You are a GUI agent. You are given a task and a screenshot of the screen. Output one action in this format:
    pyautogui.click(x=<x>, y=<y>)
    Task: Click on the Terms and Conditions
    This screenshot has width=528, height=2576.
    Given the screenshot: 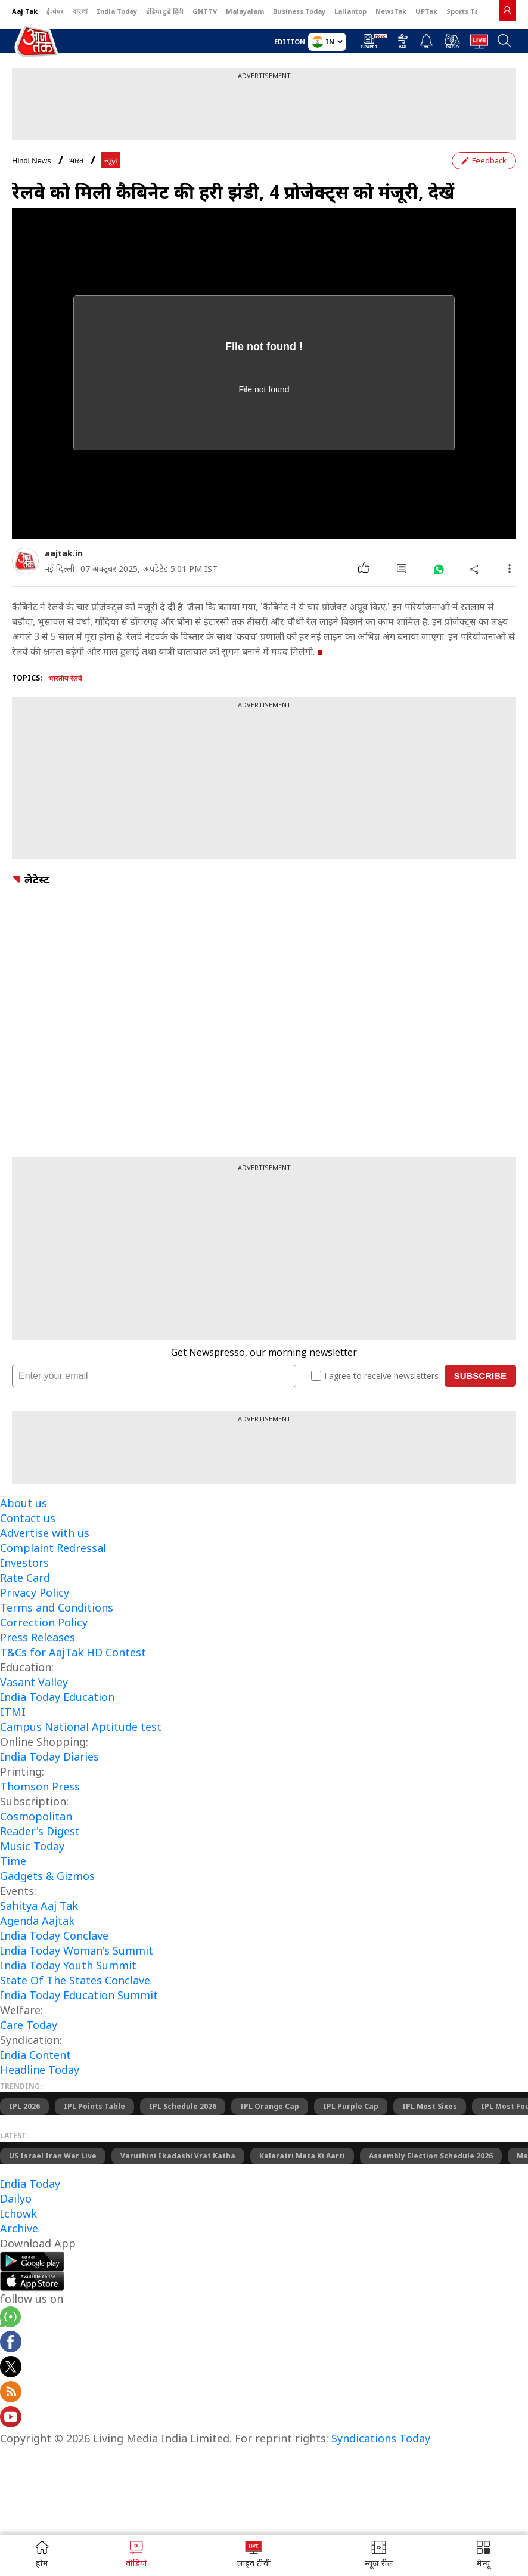 What is the action you would take?
    pyautogui.click(x=56, y=1607)
    